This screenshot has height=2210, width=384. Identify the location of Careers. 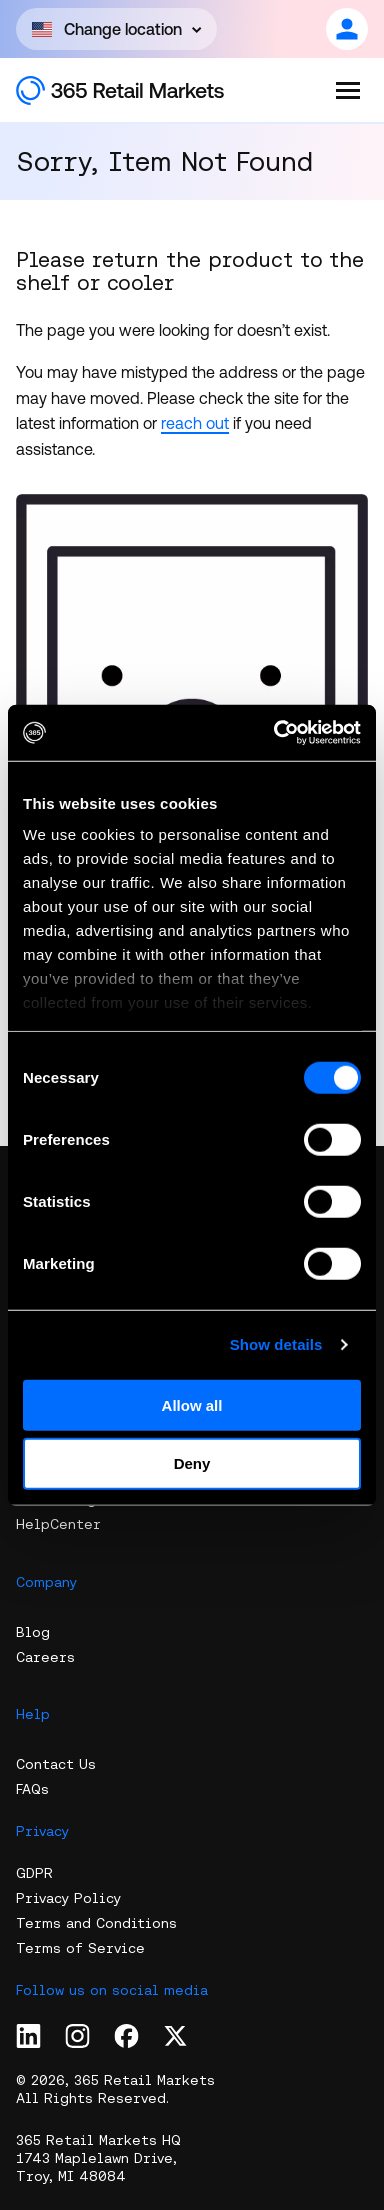
(45, 1657).